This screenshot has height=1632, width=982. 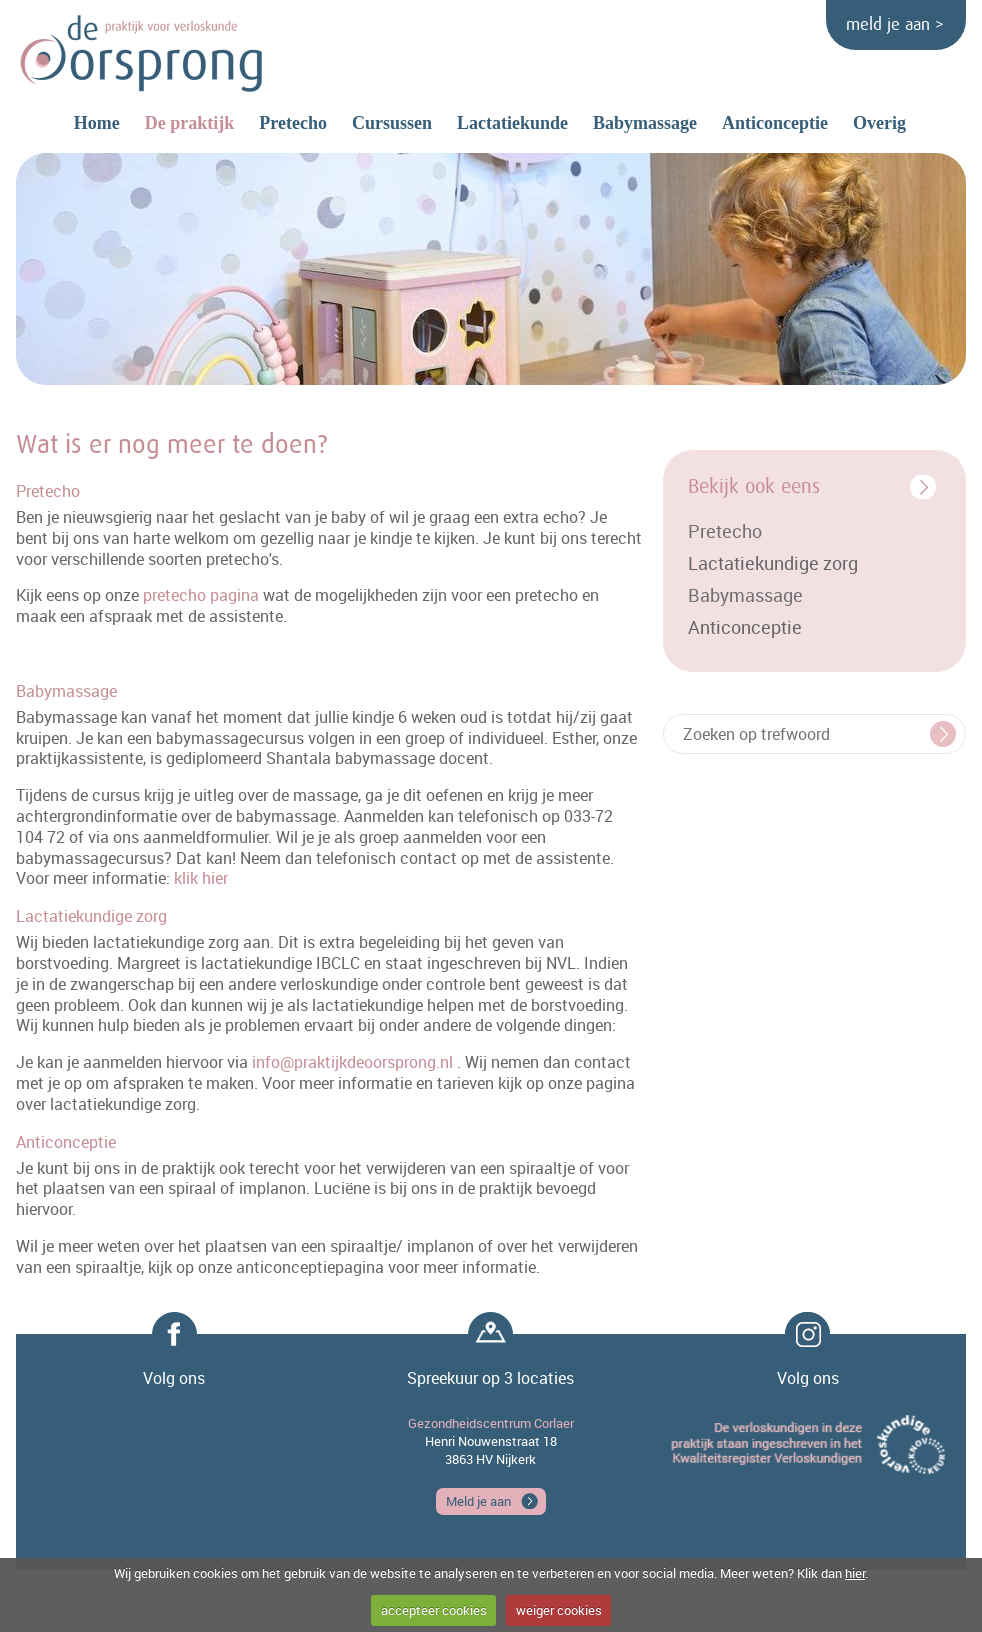 I want to click on Meld je aan, so click(x=478, y=1501).